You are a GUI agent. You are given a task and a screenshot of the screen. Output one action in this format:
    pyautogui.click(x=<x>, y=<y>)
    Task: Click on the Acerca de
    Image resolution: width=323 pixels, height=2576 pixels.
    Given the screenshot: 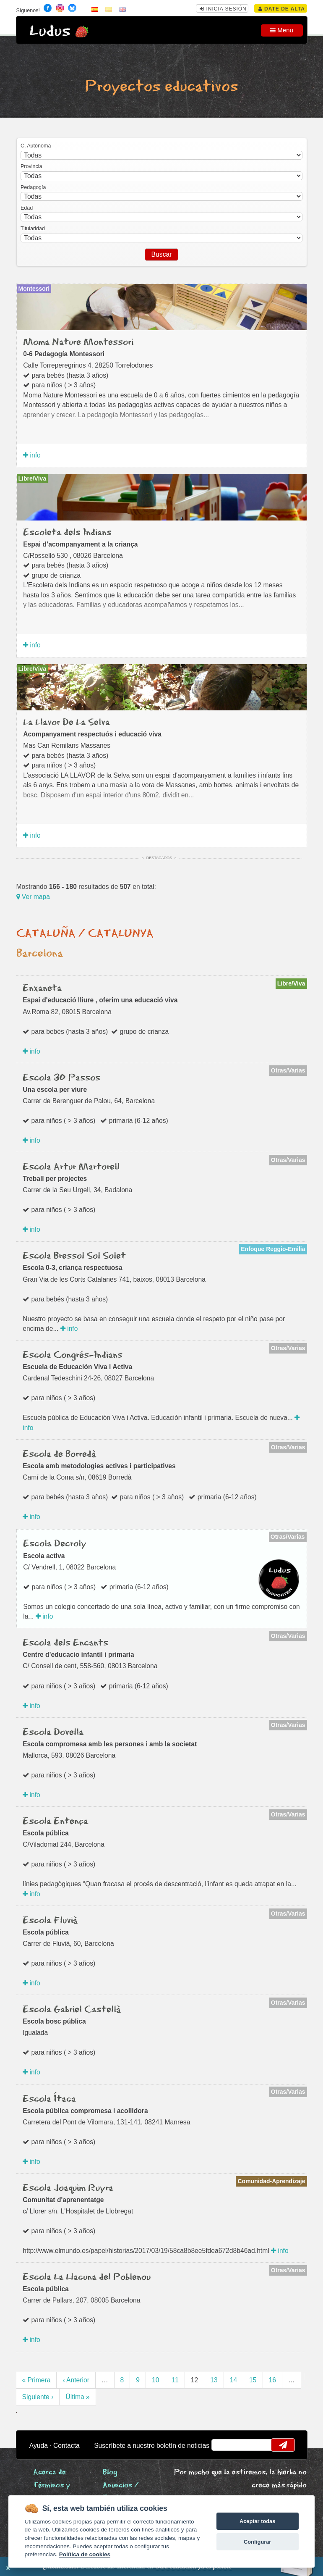 What is the action you would take?
    pyautogui.click(x=49, y=2472)
    